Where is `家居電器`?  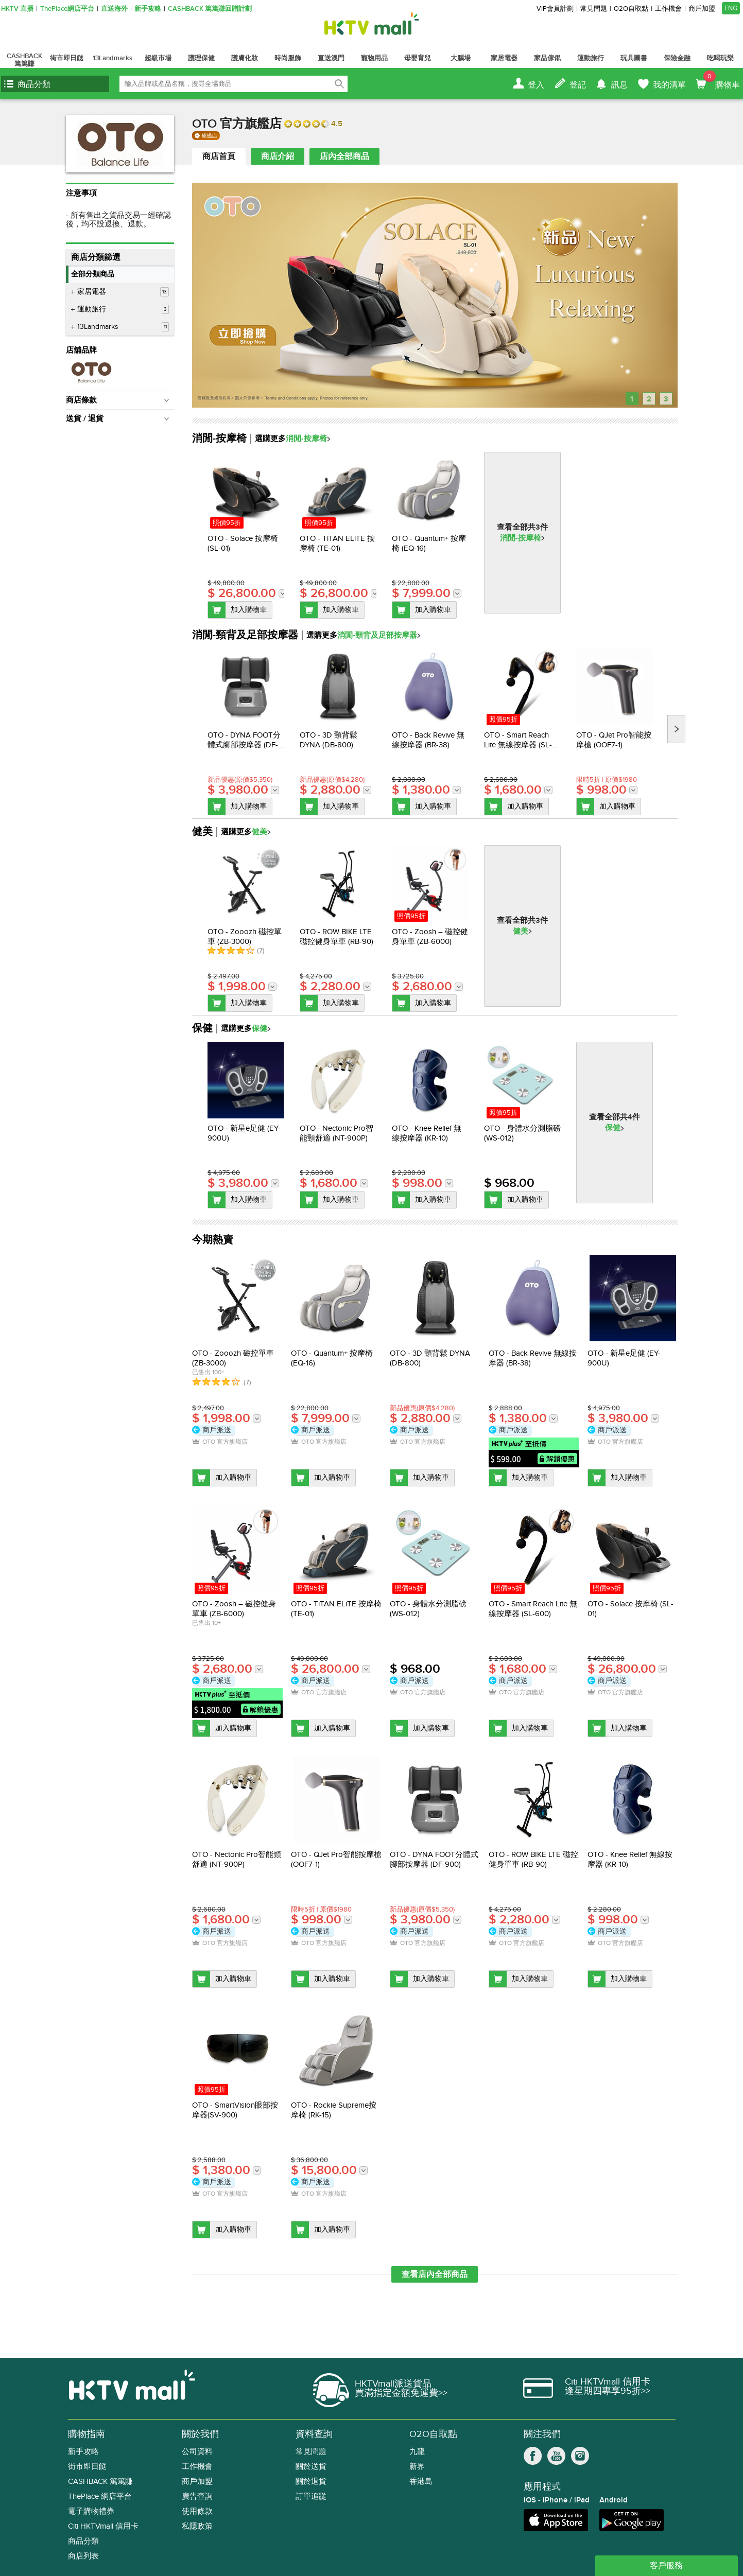 家居電器 is located at coordinates (123, 291).